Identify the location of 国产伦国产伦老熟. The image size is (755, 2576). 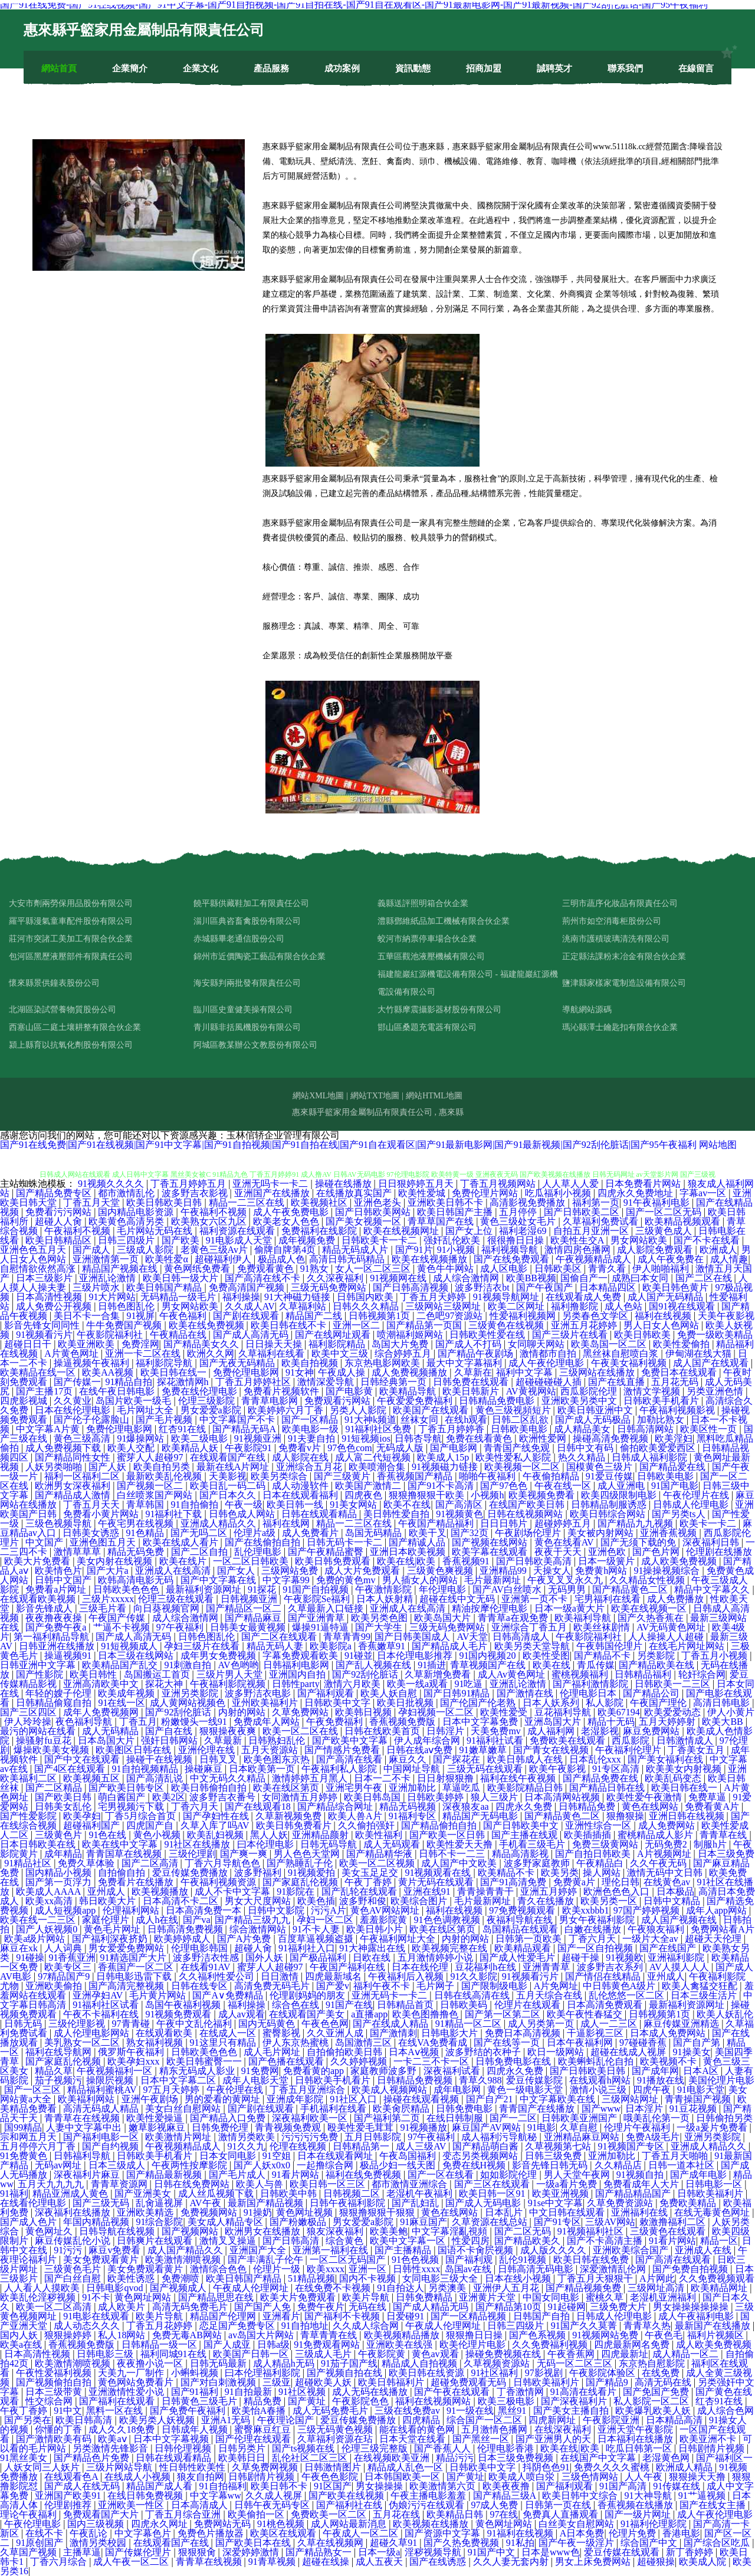
(479, 1703).